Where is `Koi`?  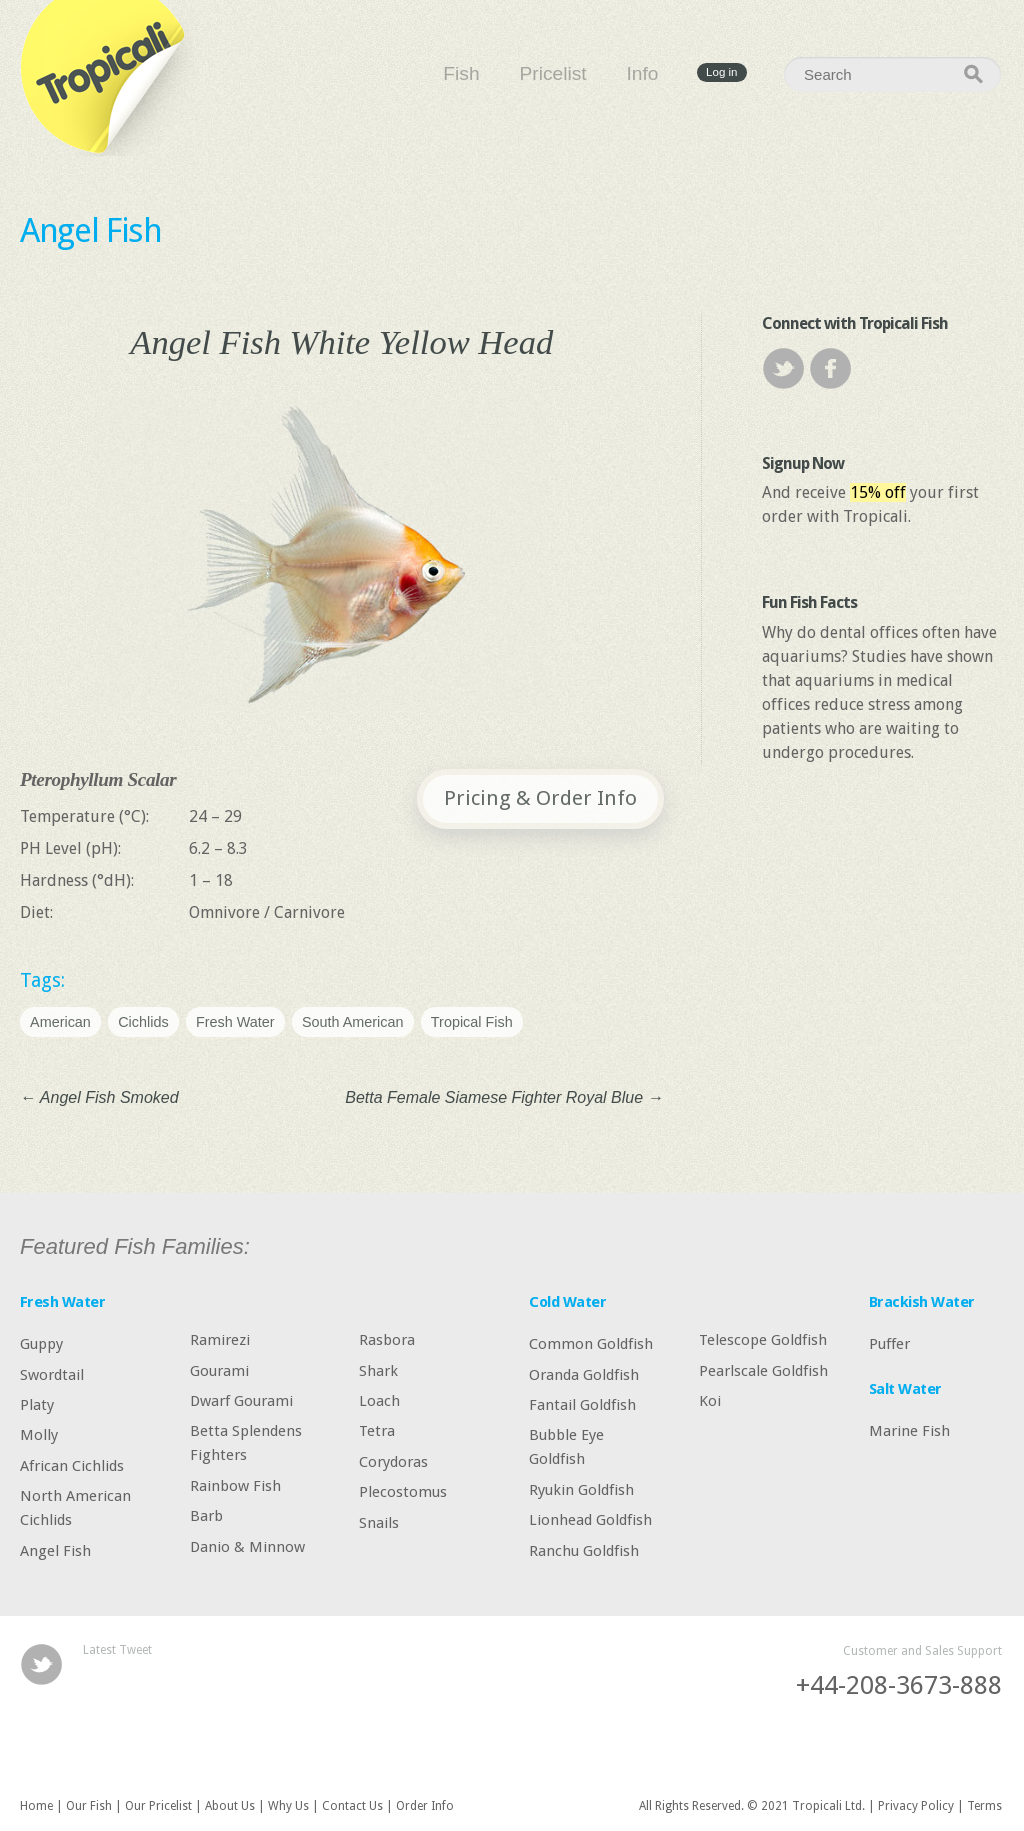
Koi is located at coordinates (710, 1401).